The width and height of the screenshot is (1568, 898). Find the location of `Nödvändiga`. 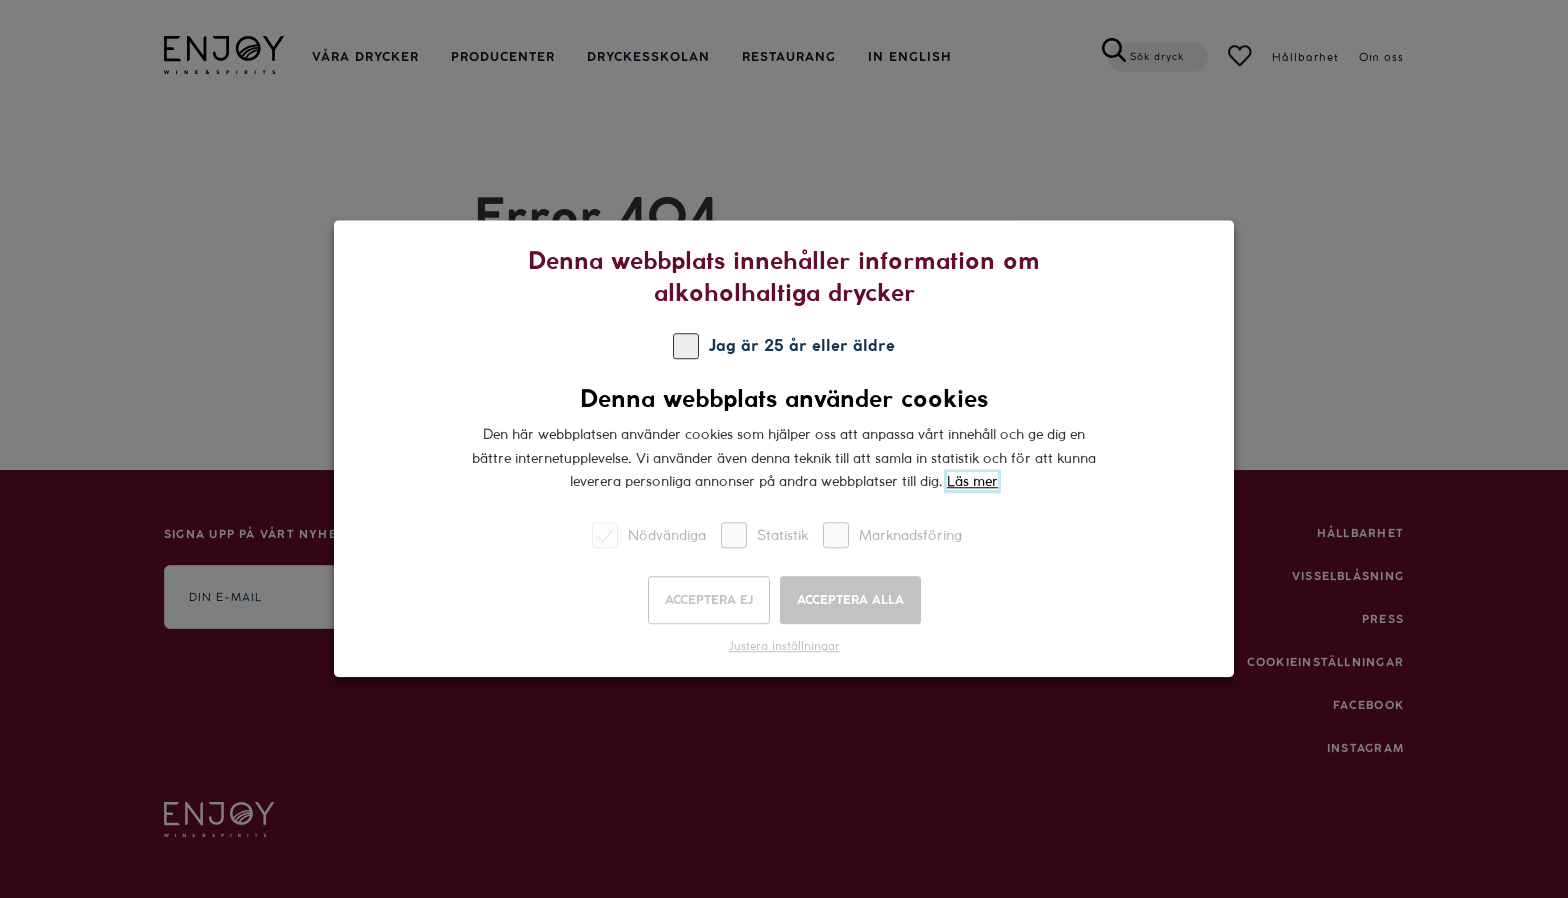

Nödvändiga is located at coordinates (649, 535).